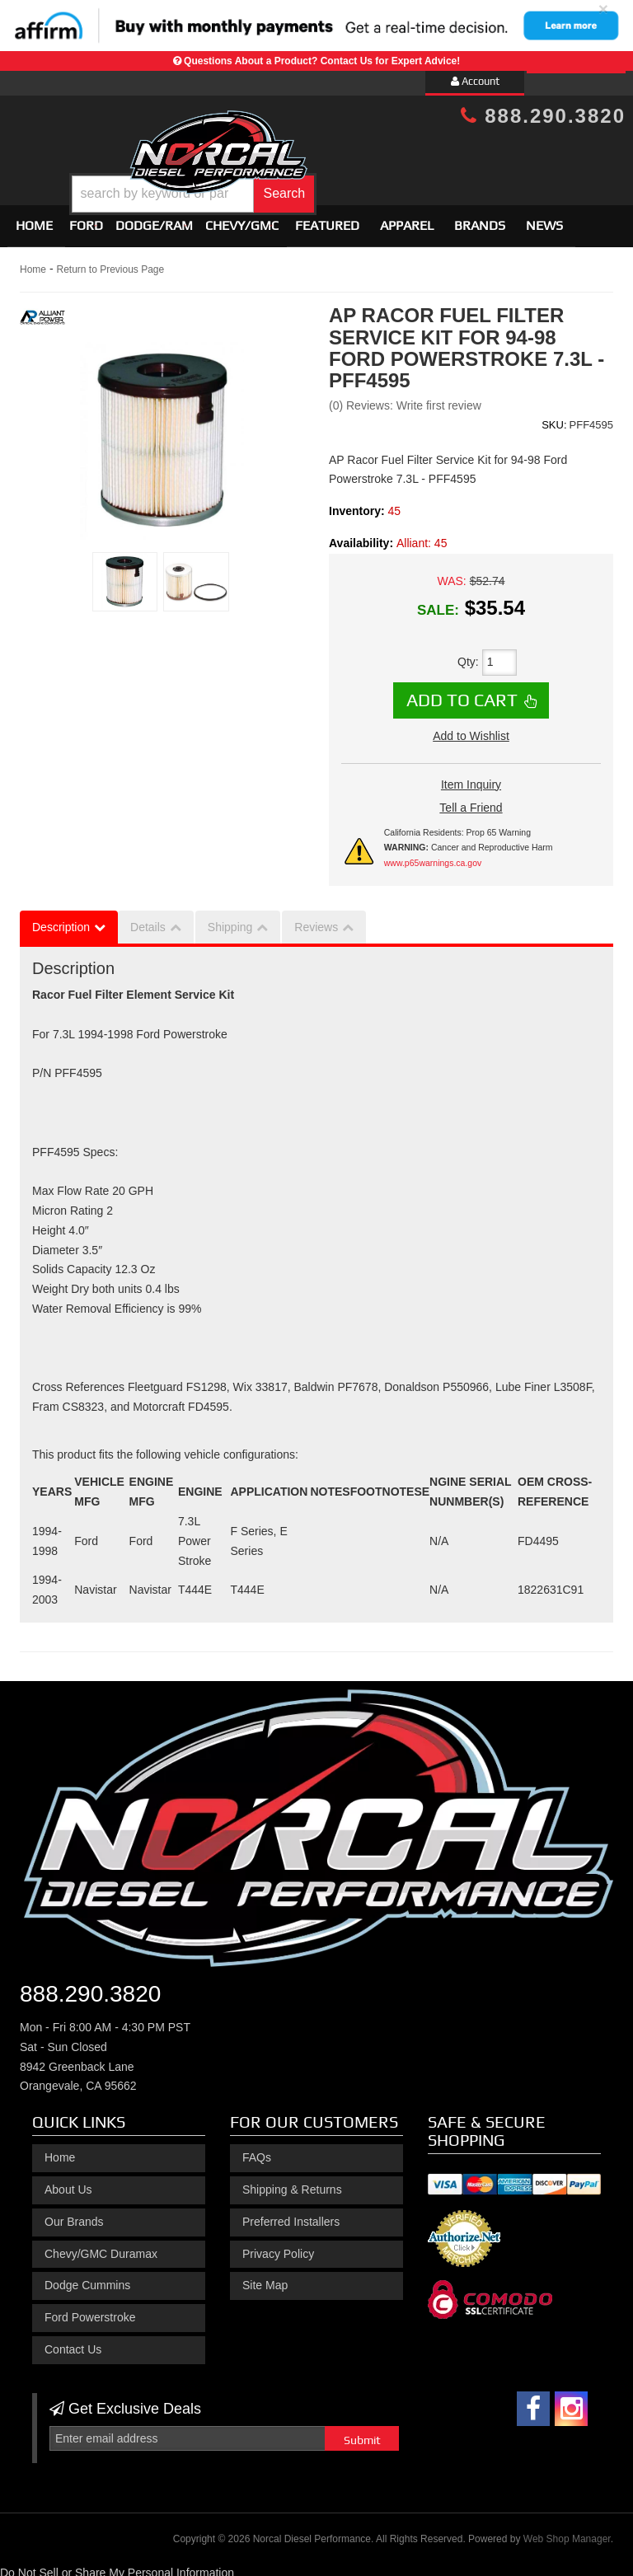 The height and width of the screenshot is (2576, 633). Describe the element at coordinates (405, 398) in the screenshot. I see `(0) Reviews: Write first review` at that location.